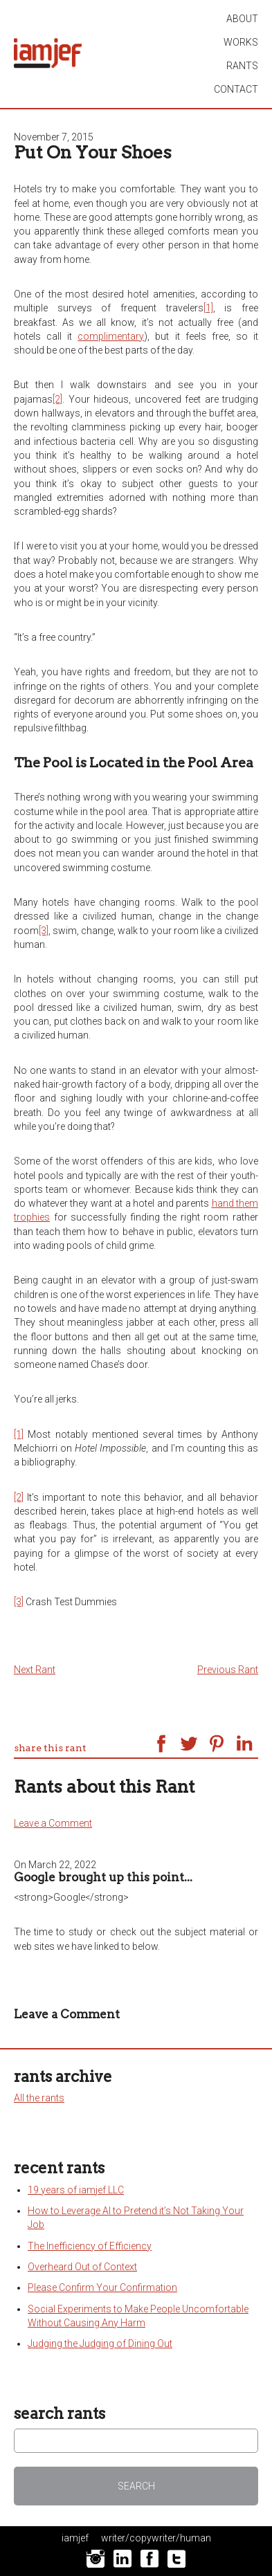 The width and height of the screenshot is (272, 2576). What do you see at coordinates (75, 2538) in the screenshot?
I see `iamjef` at bounding box center [75, 2538].